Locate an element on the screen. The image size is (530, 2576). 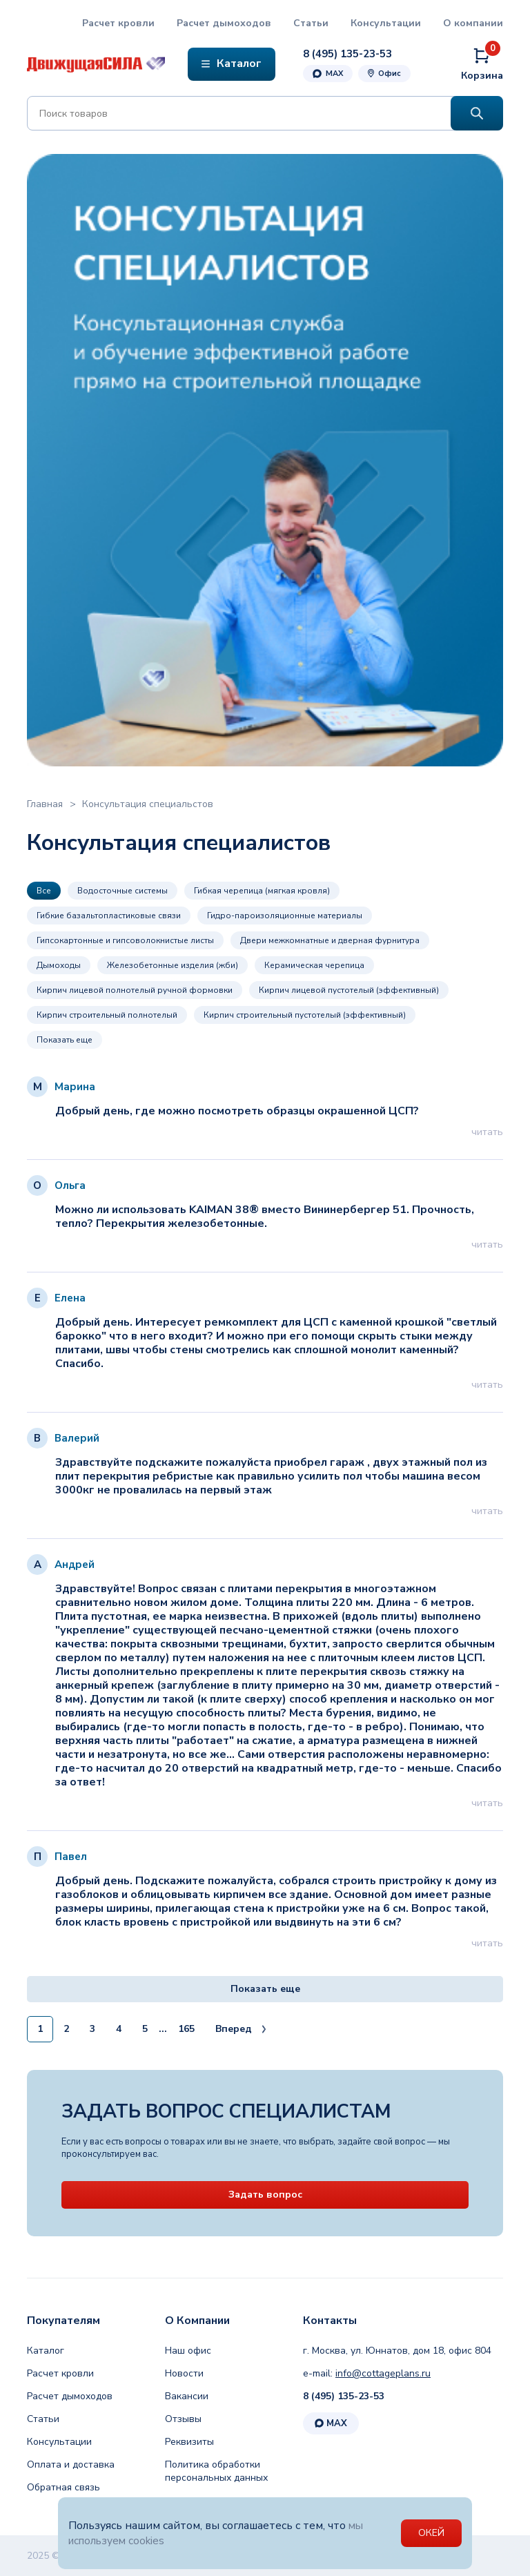
Гипсокартонные и гипсоволокнистые листы is located at coordinates (125, 940).